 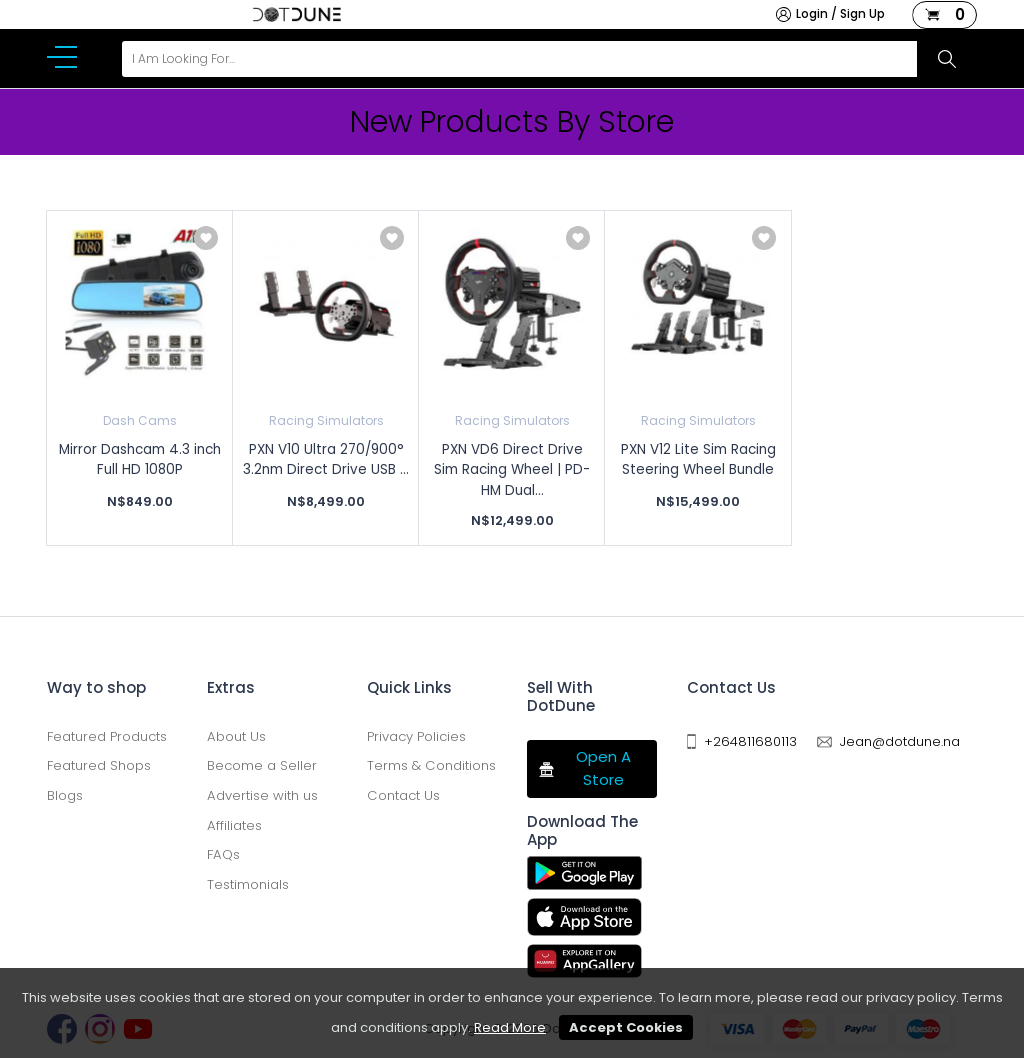 What do you see at coordinates (510, 1027) in the screenshot?
I see `Read More` at bounding box center [510, 1027].